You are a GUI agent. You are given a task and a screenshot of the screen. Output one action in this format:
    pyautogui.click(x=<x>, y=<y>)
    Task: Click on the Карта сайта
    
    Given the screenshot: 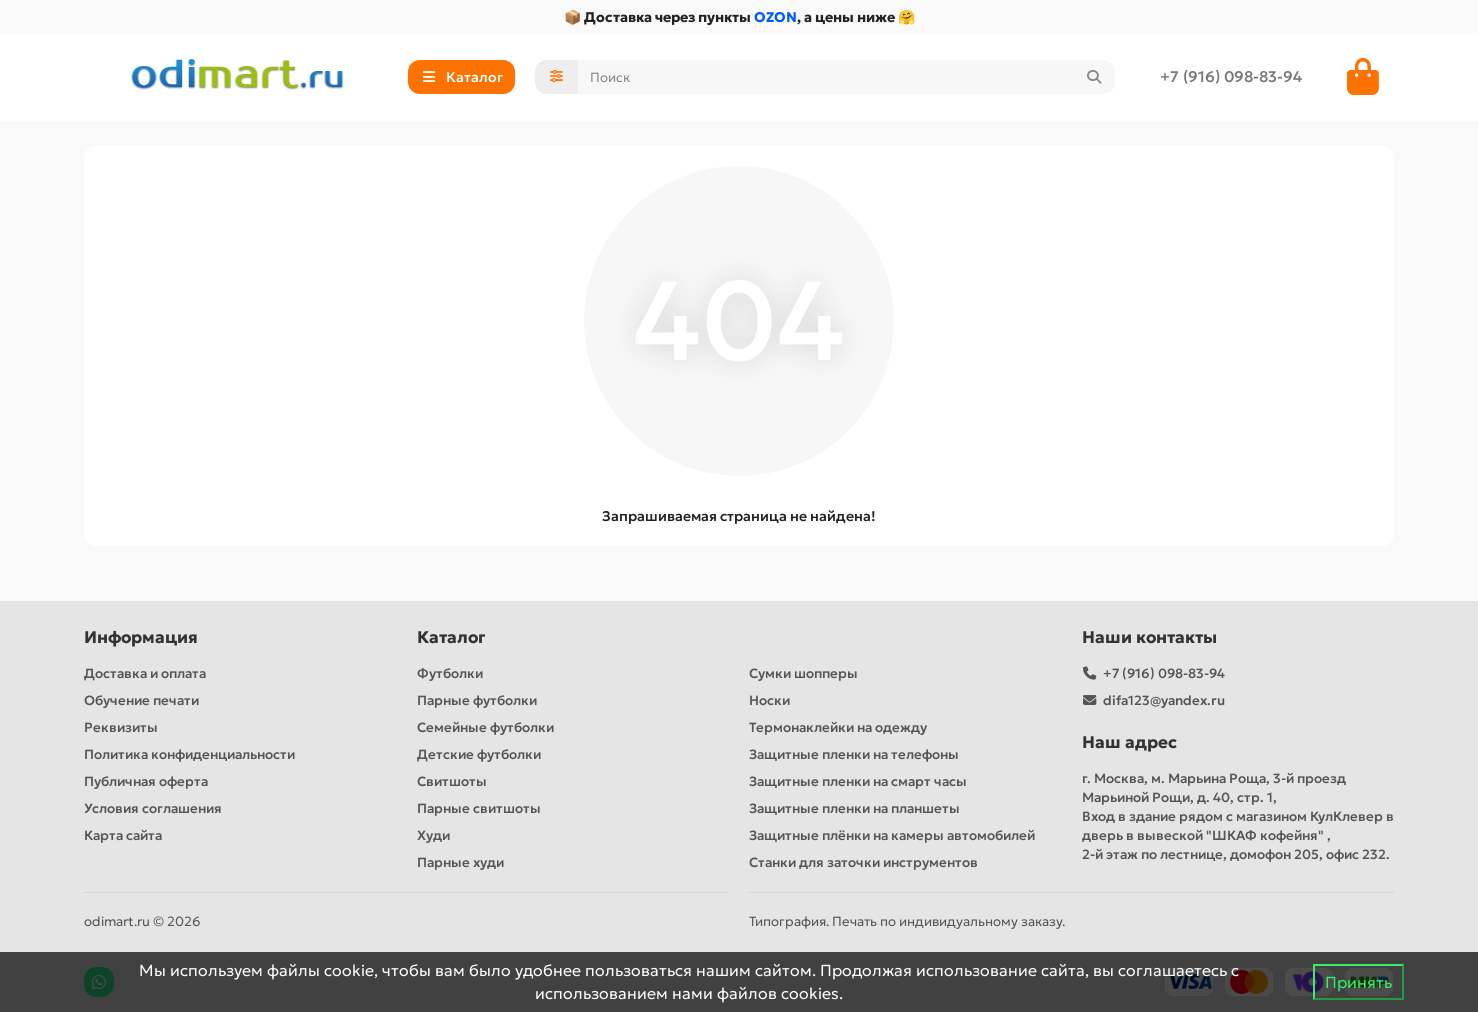 What is the action you would take?
    pyautogui.click(x=123, y=835)
    